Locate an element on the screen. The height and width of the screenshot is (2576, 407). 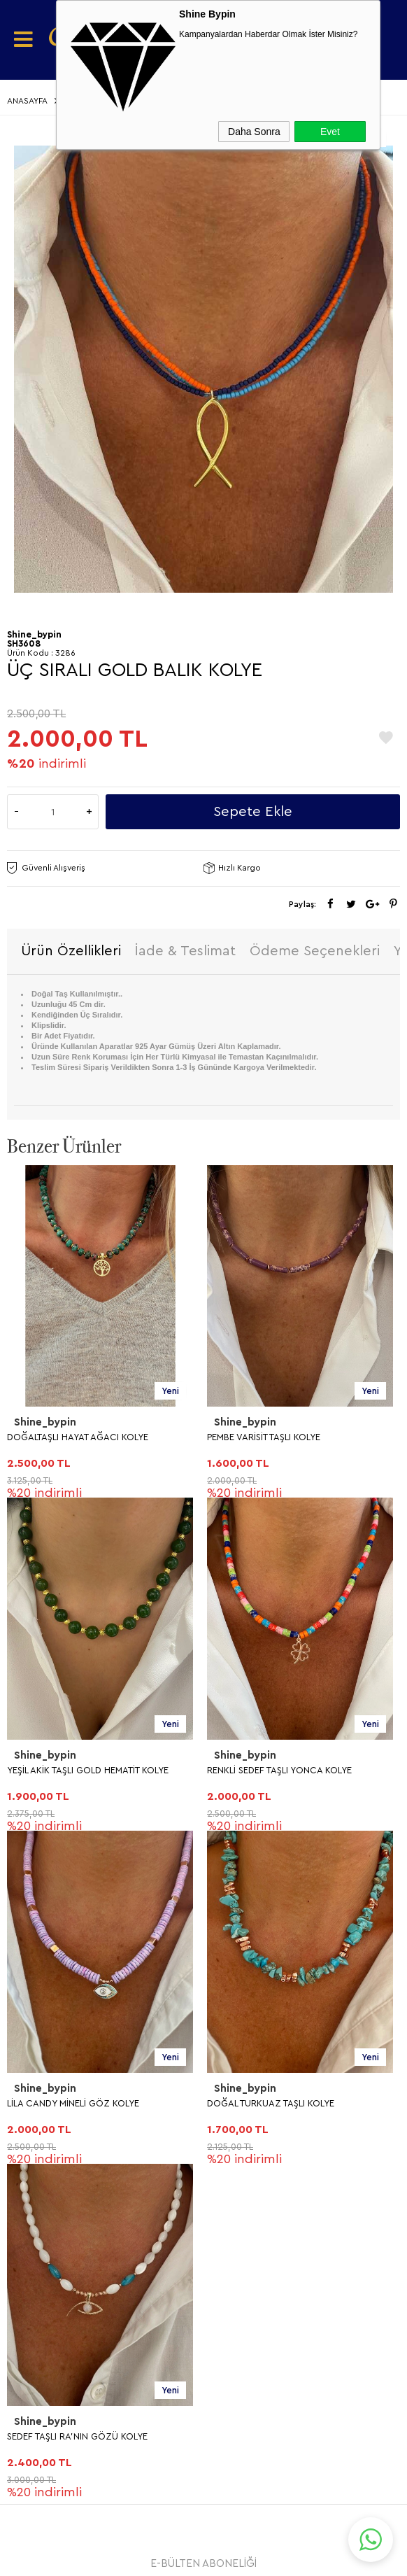
Sepetim is located at coordinates (36, 2208).